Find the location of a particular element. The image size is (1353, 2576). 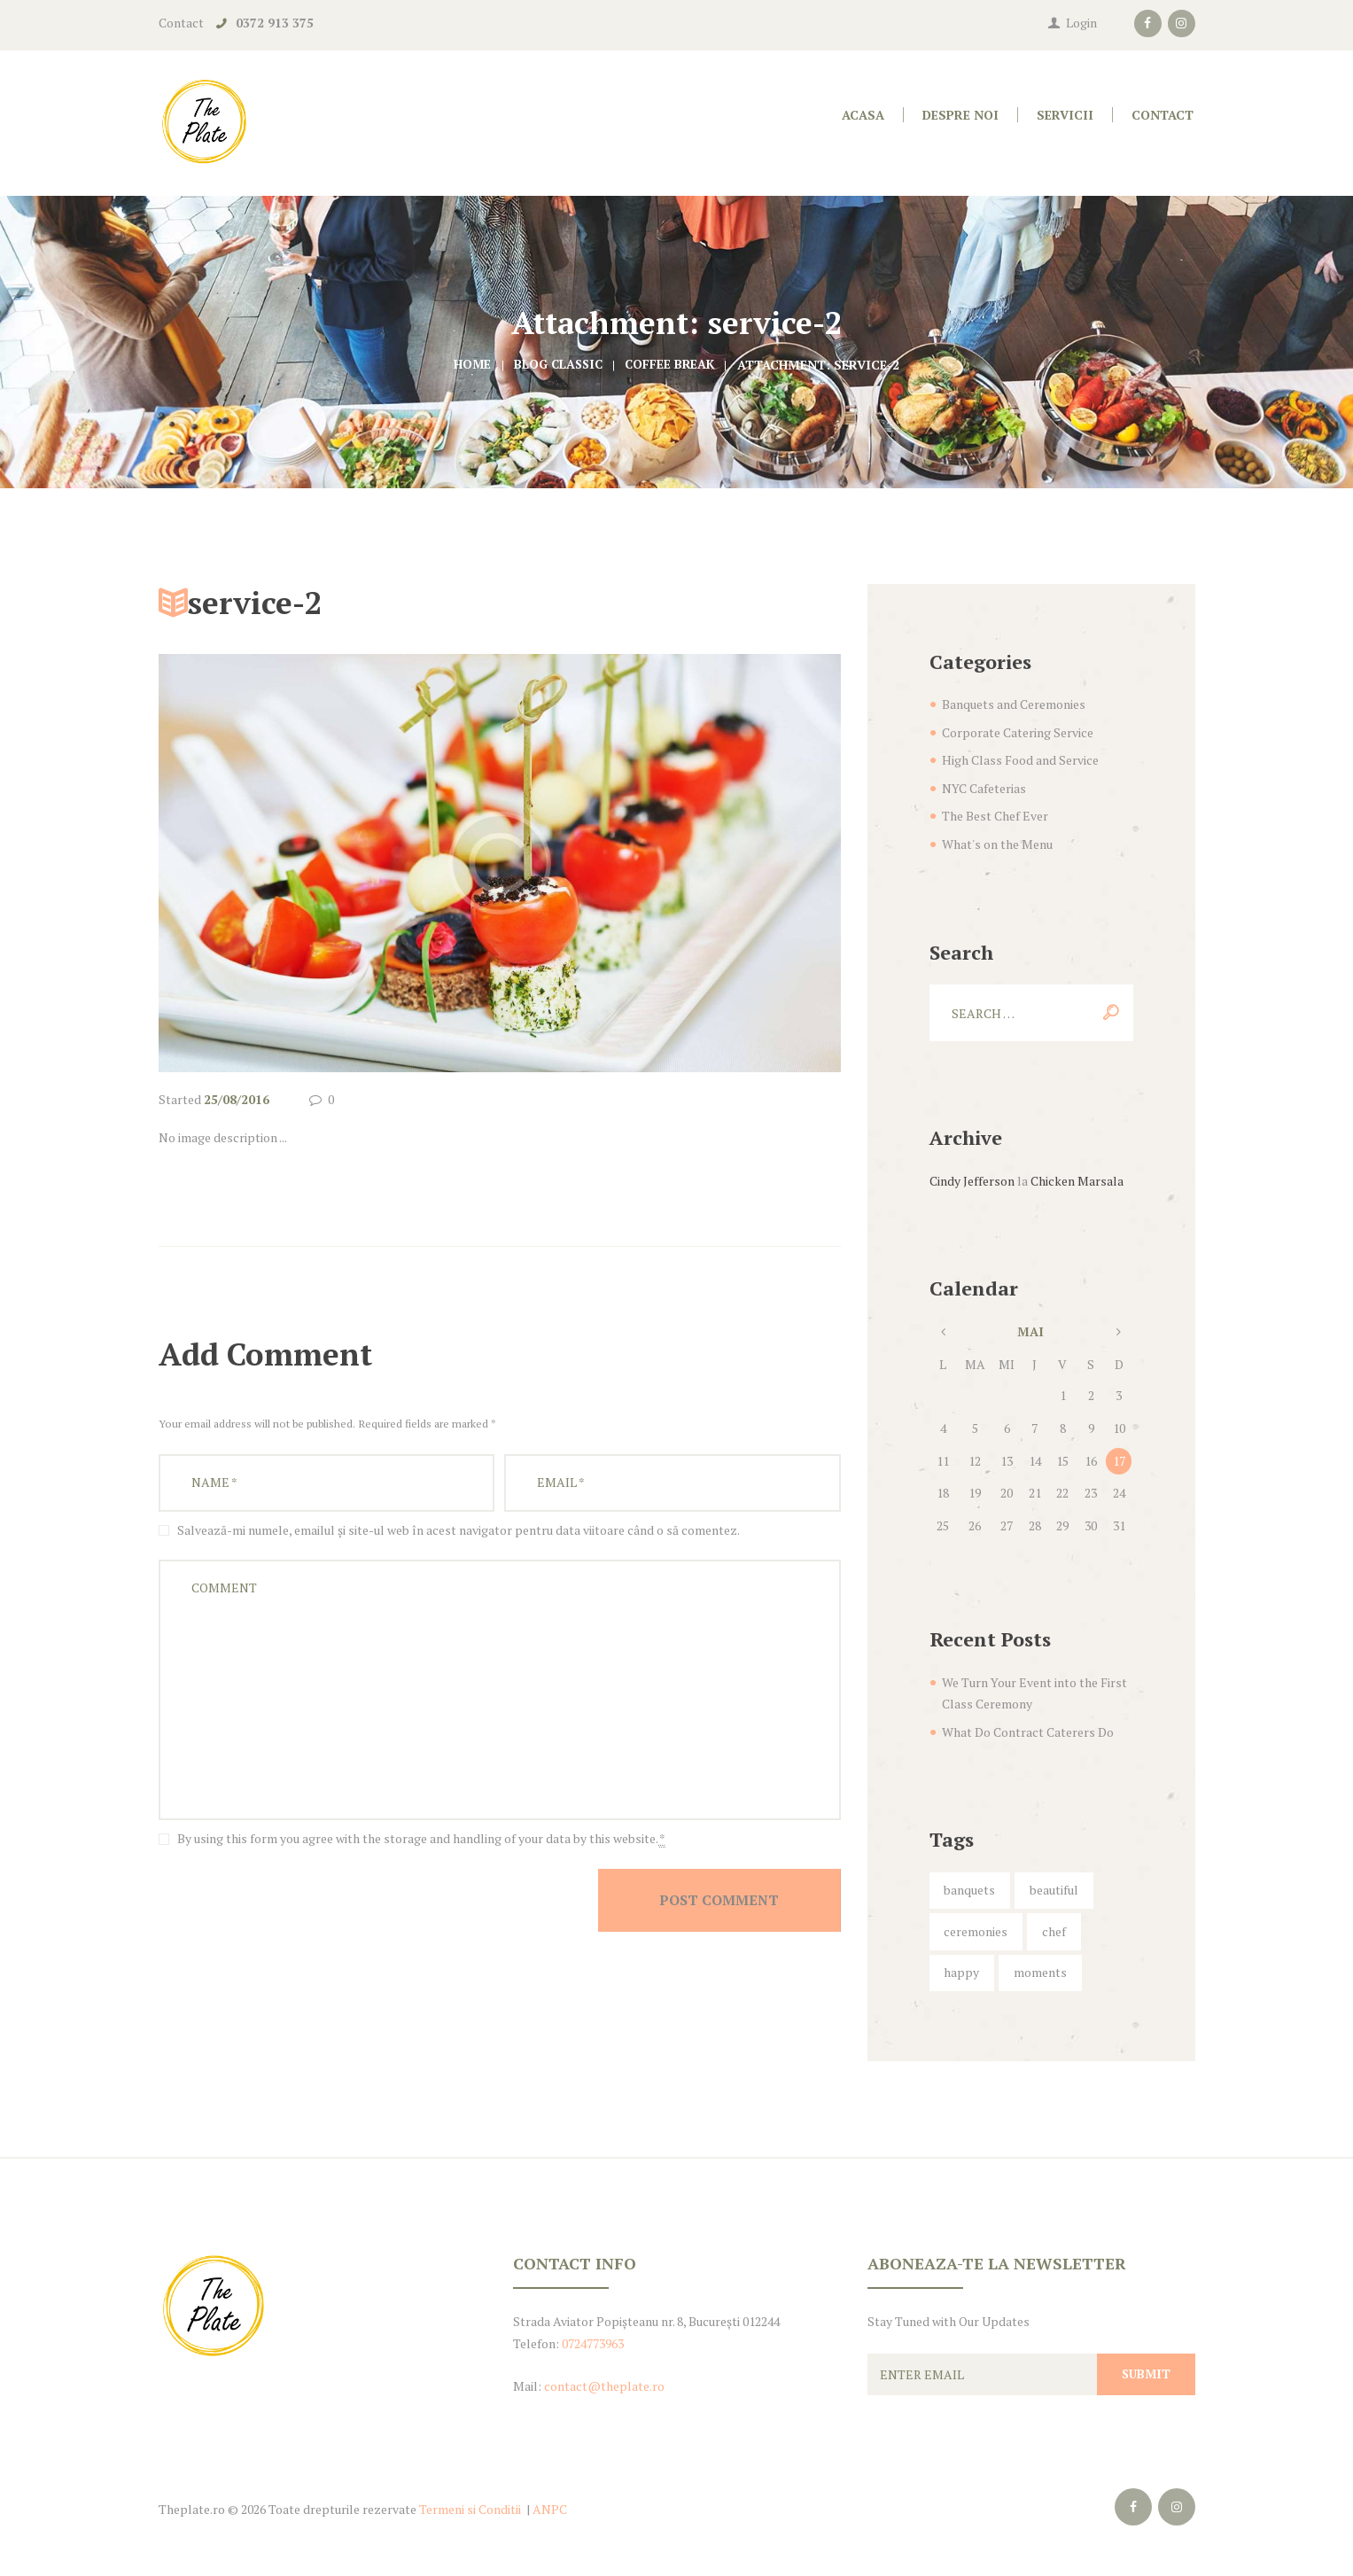

ANPC is located at coordinates (550, 2509).